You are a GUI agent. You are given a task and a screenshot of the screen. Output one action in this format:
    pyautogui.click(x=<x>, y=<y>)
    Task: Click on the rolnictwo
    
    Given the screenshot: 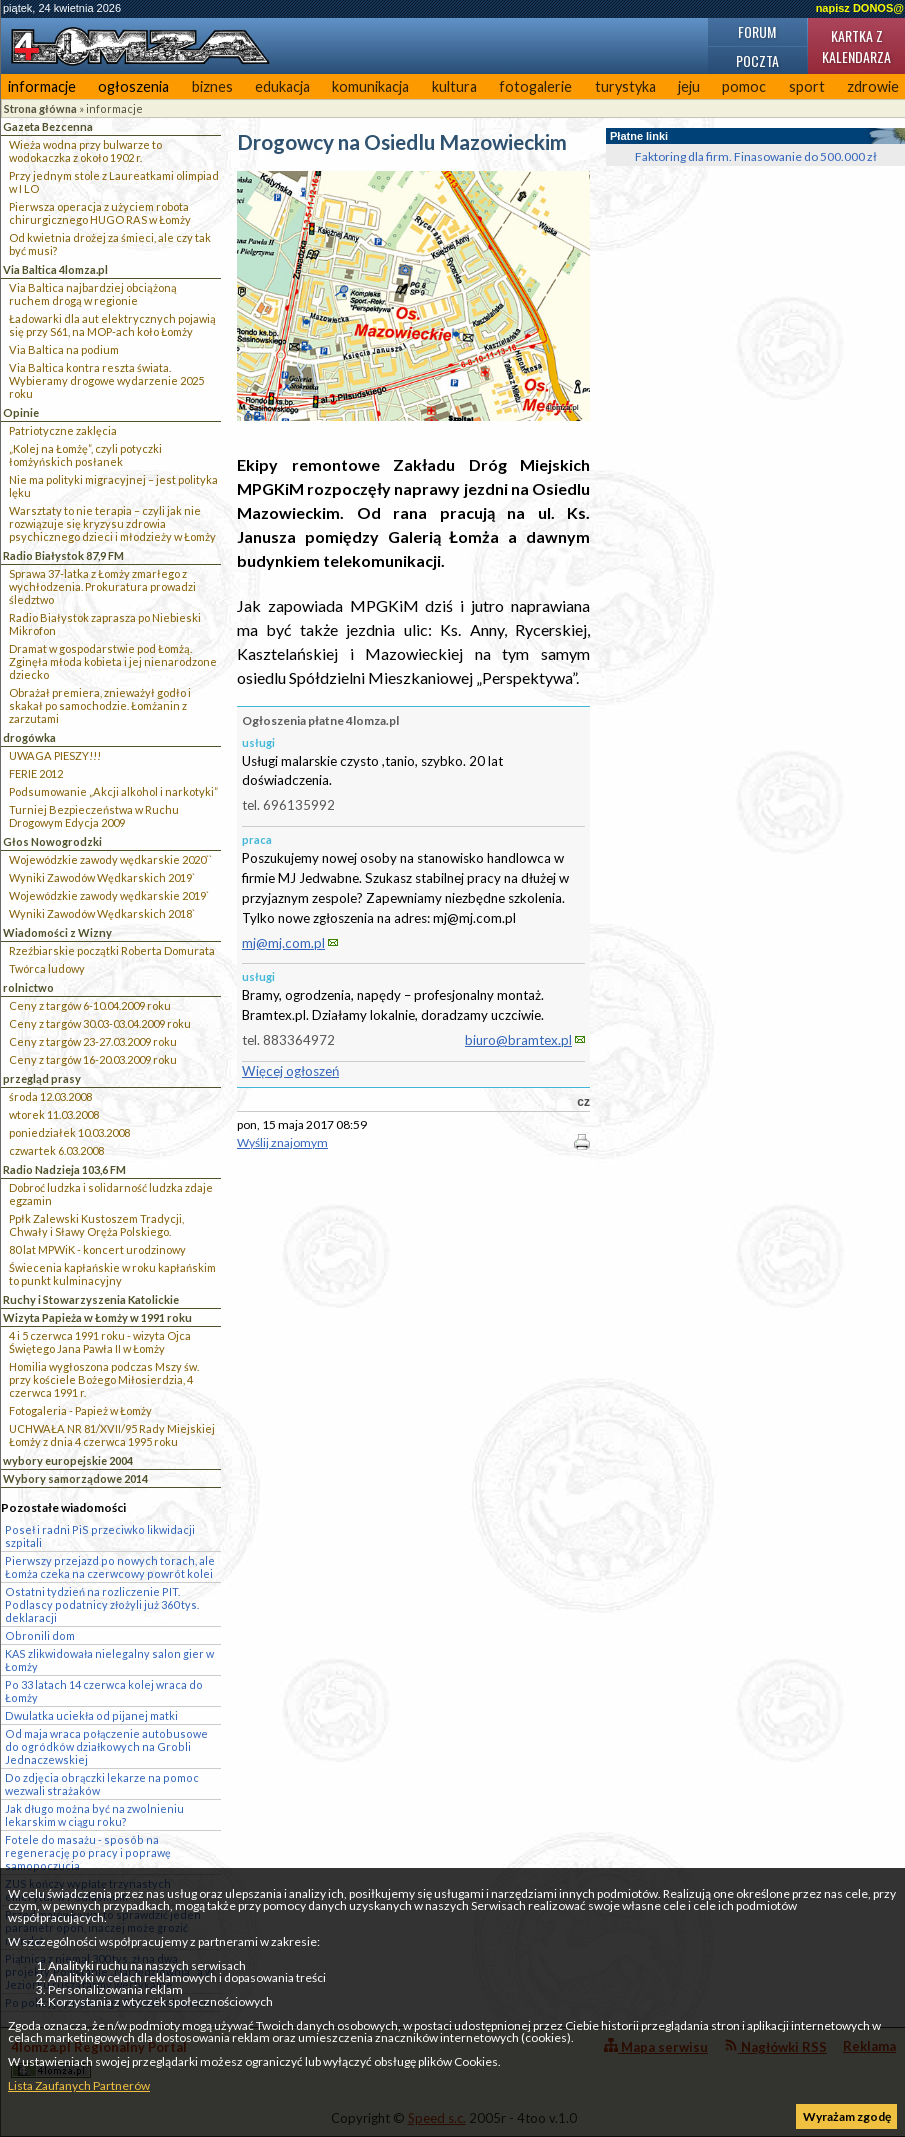 What is the action you would take?
    pyautogui.click(x=28, y=987)
    